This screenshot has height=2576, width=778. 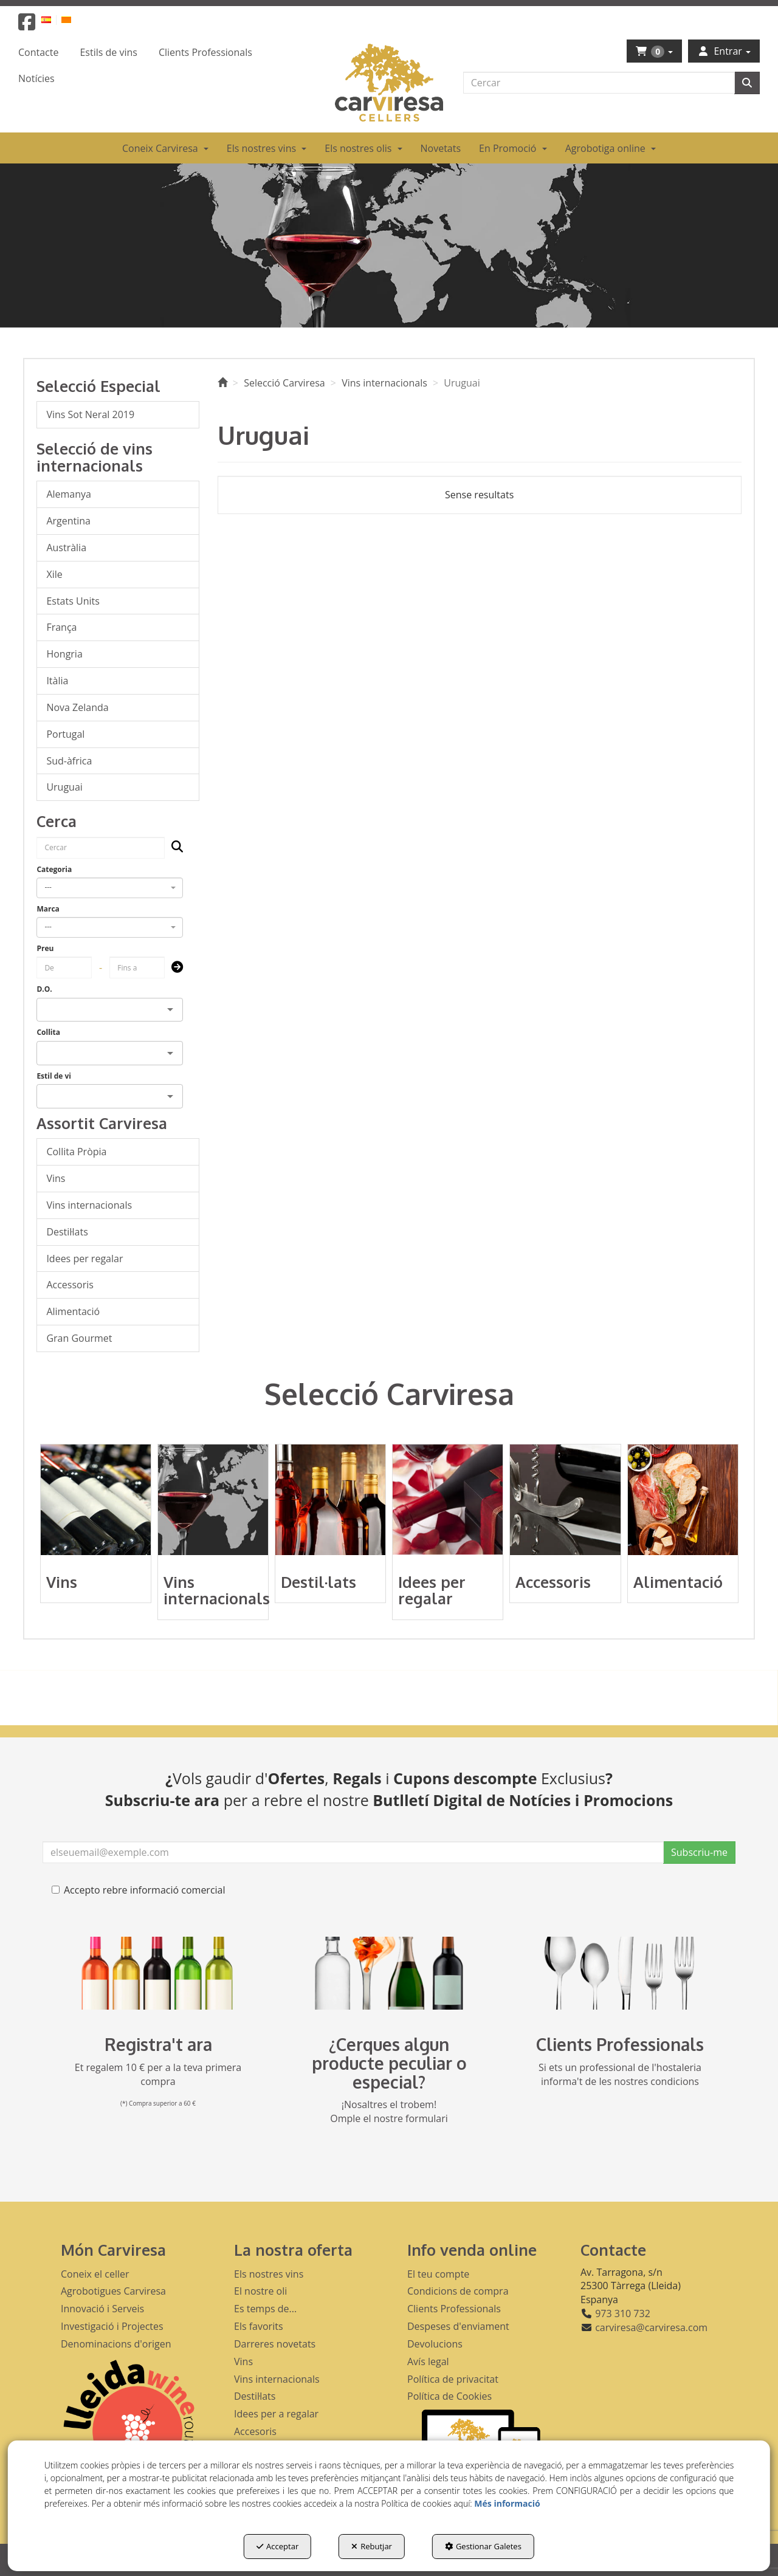 What do you see at coordinates (54, 574) in the screenshot?
I see `Xile [button]` at bounding box center [54, 574].